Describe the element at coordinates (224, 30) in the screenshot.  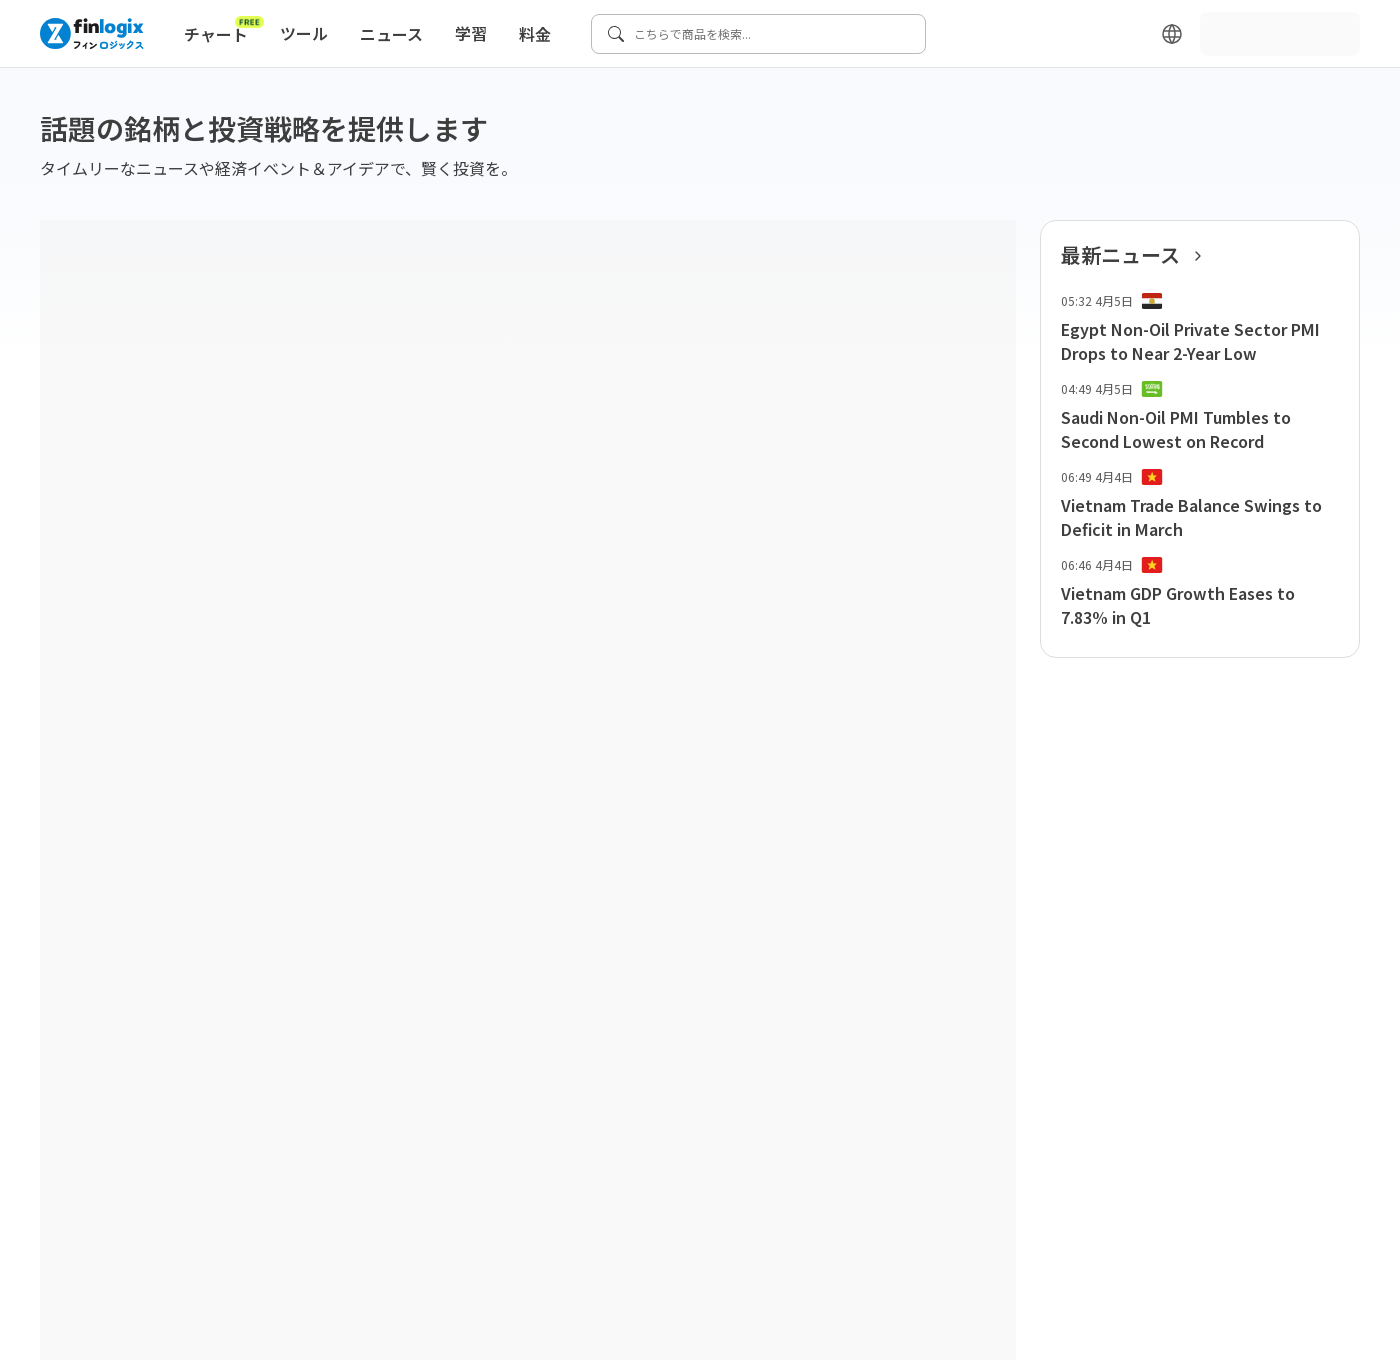
I see `チャート` at that location.